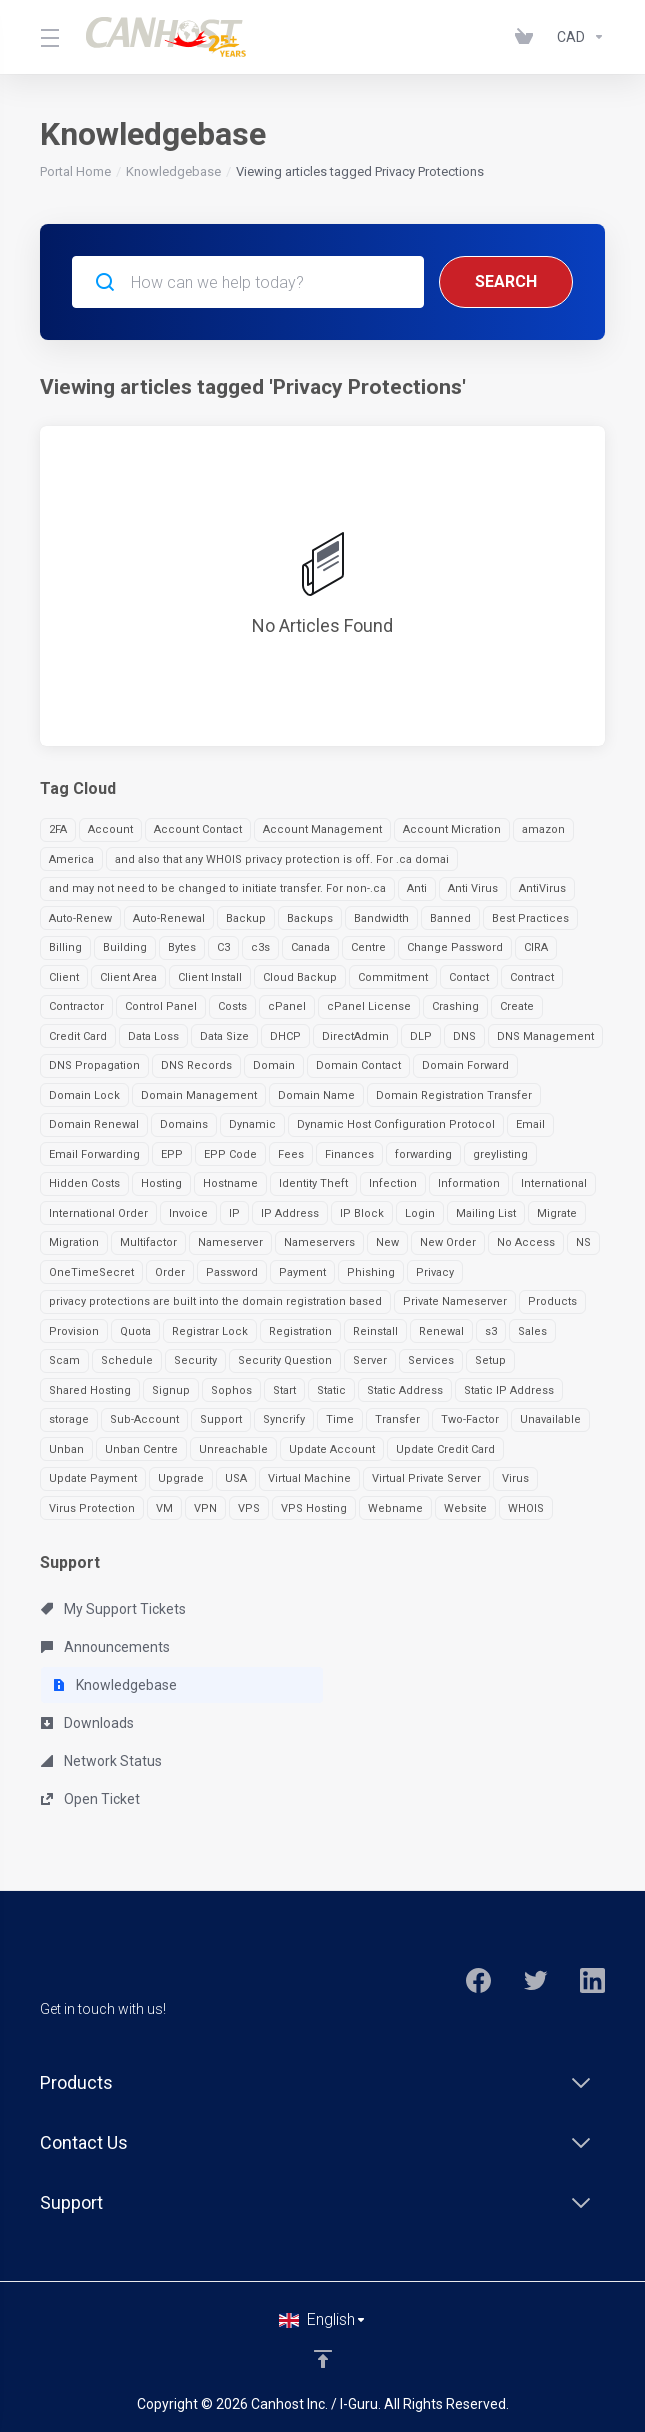  What do you see at coordinates (370, 1360) in the screenshot?
I see `Server` at bounding box center [370, 1360].